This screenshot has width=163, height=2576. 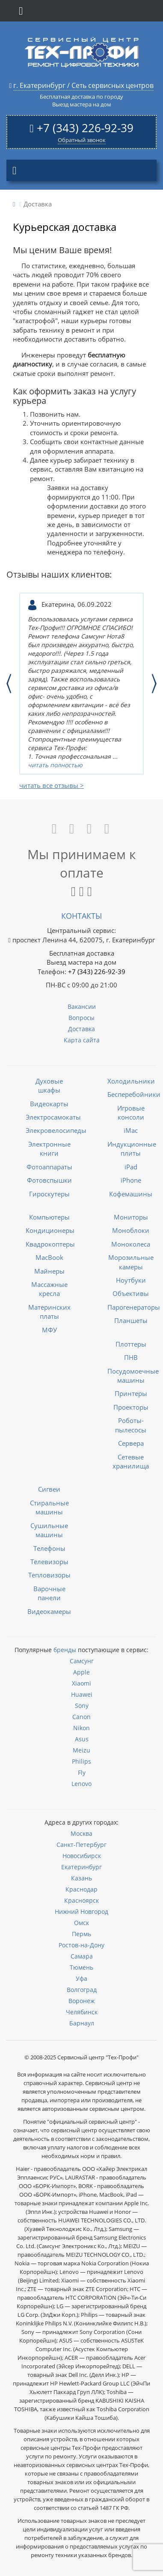 I want to click on [option], so click(x=81, y=684).